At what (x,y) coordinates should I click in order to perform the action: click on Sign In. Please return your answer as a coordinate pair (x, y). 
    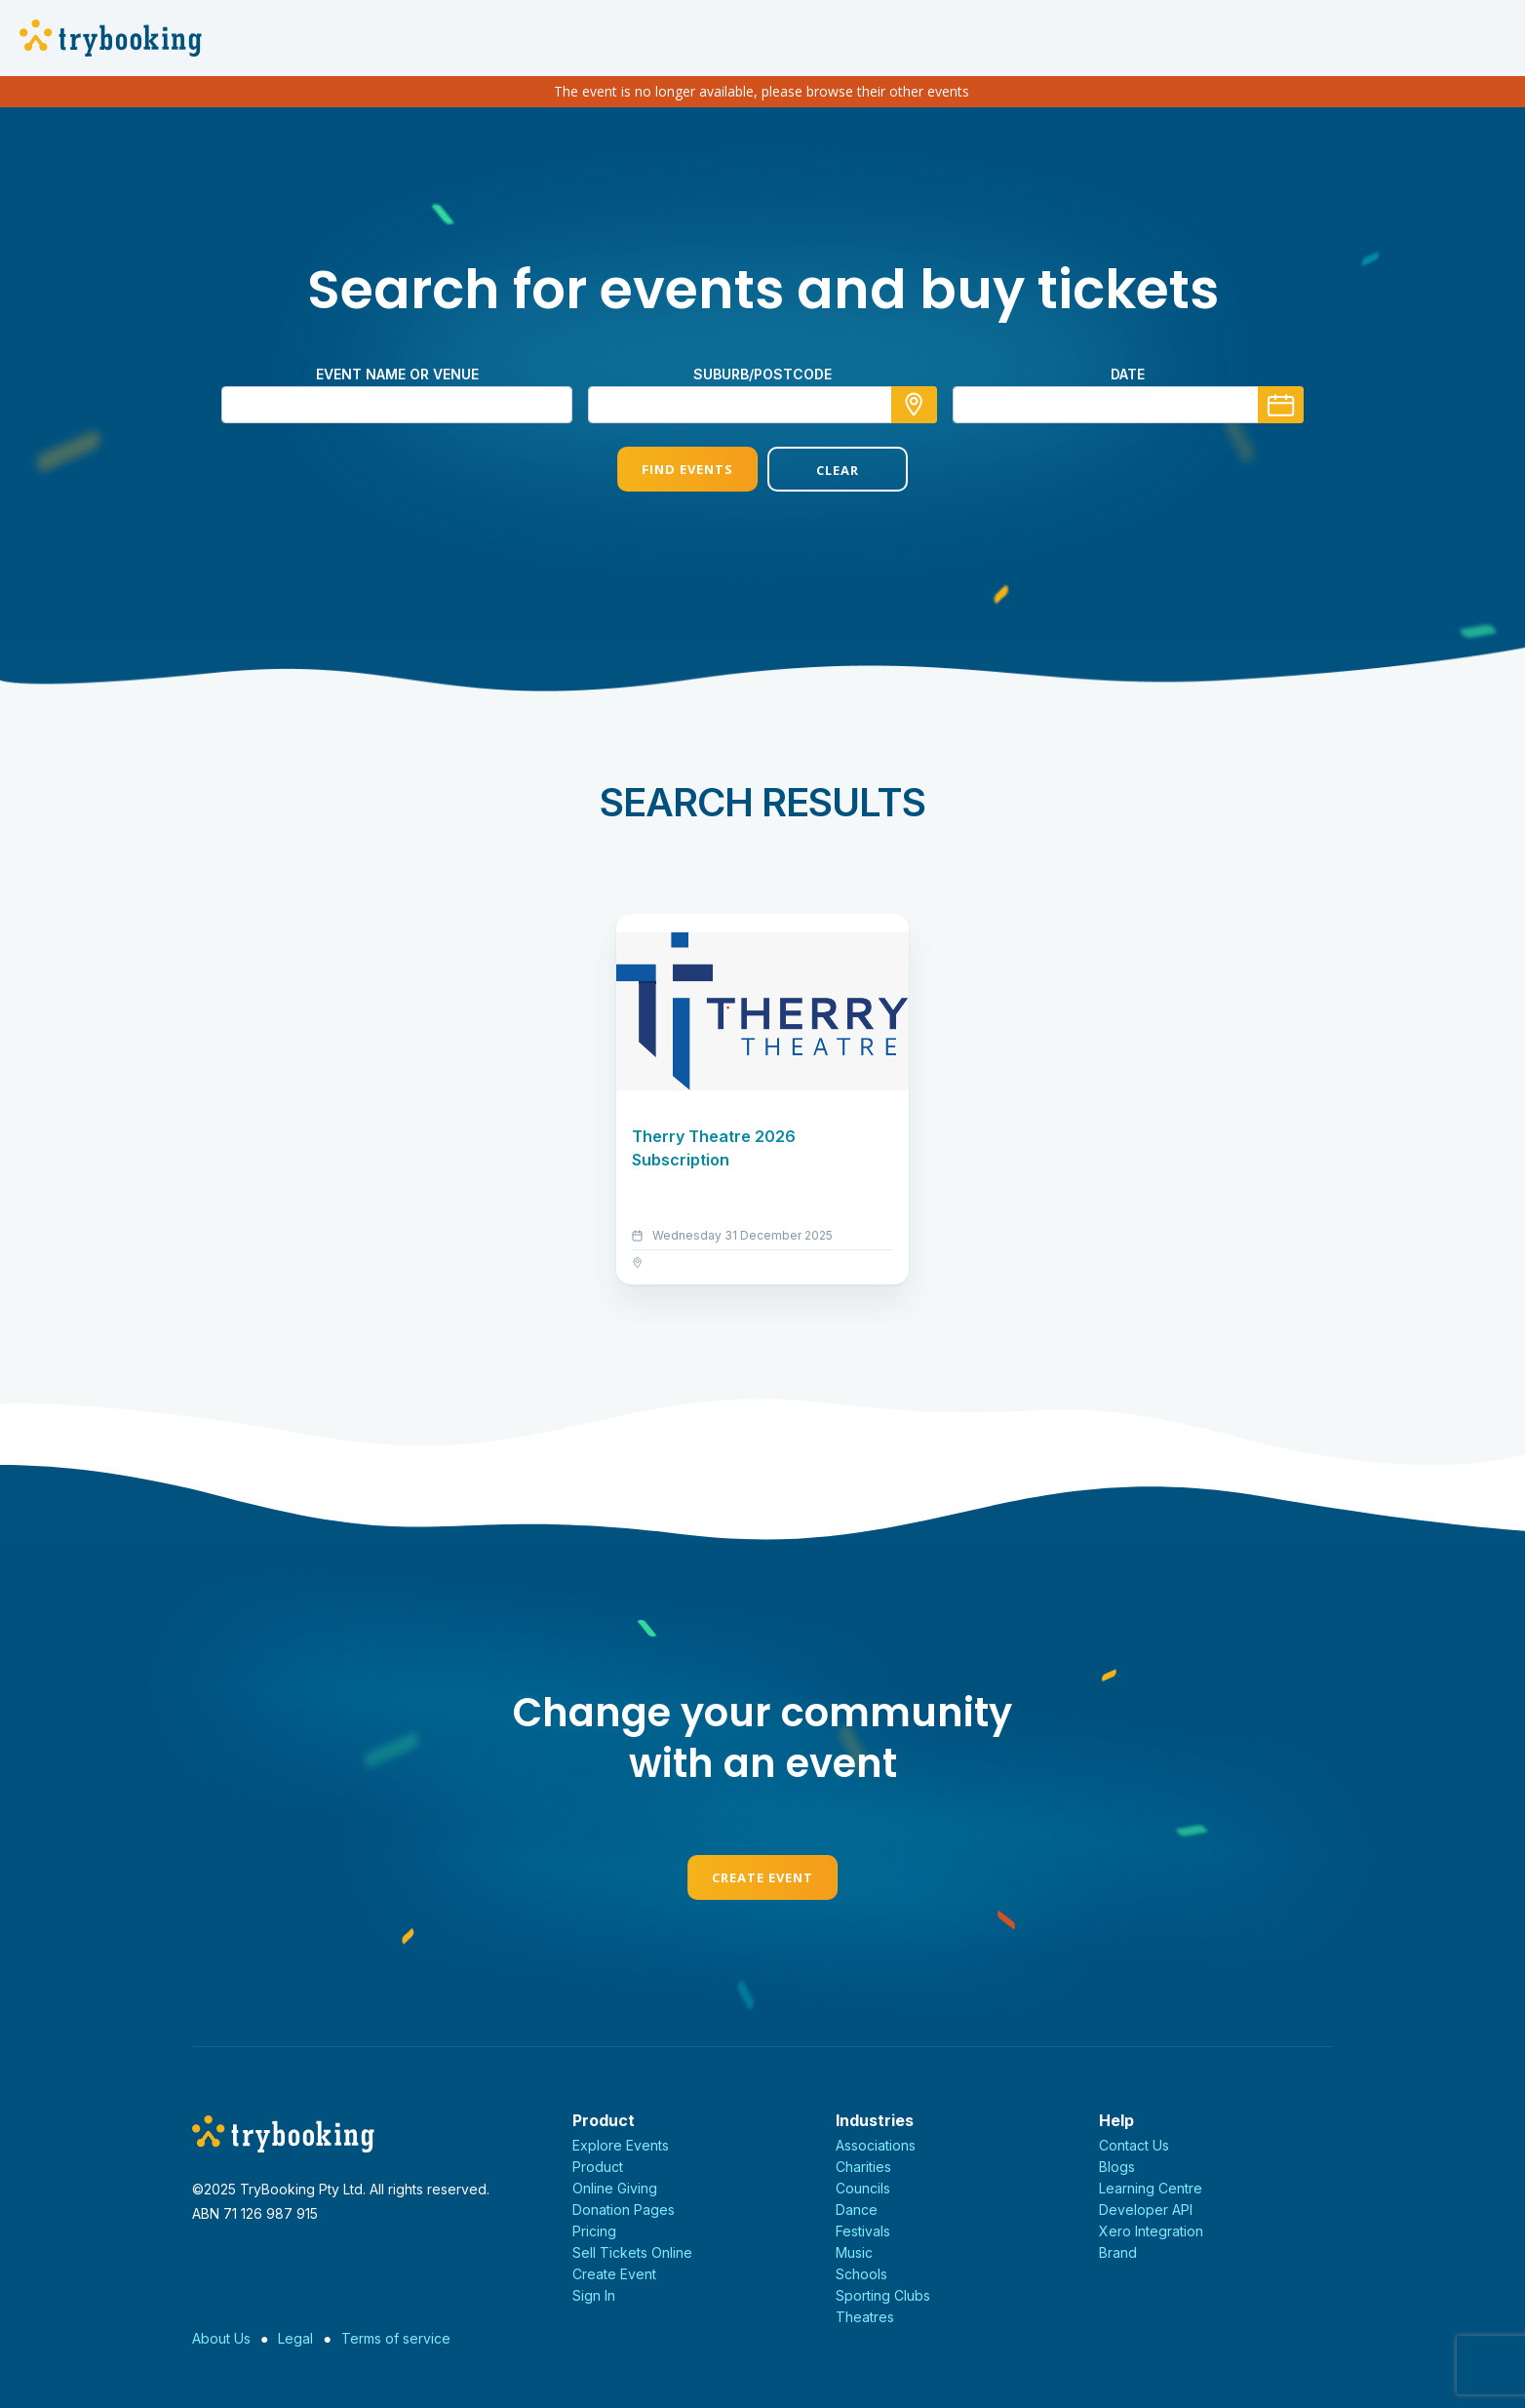
    Looking at the image, I should click on (593, 2295).